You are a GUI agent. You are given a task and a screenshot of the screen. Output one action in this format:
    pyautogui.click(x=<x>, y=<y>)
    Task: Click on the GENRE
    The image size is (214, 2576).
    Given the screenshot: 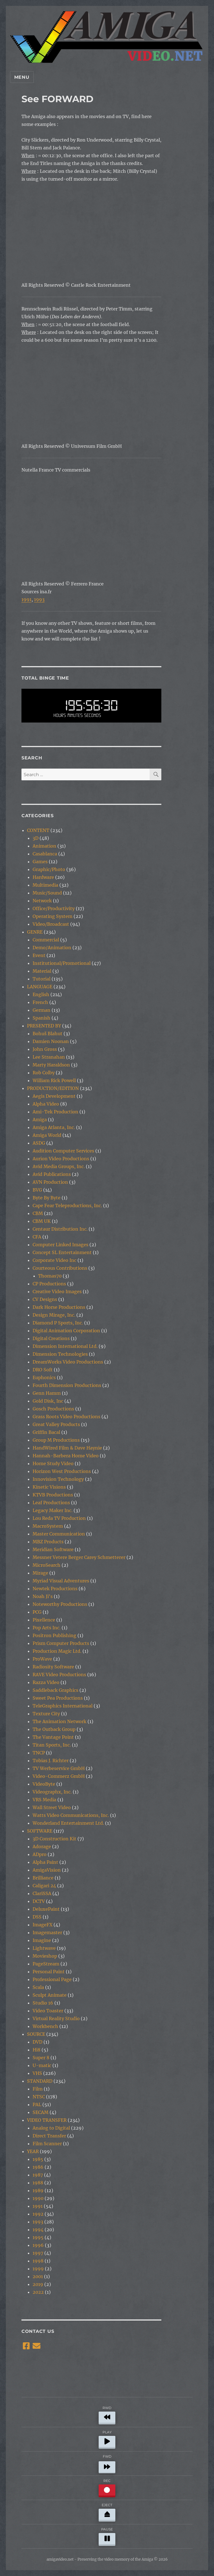 What is the action you would take?
    pyautogui.click(x=35, y=932)
    